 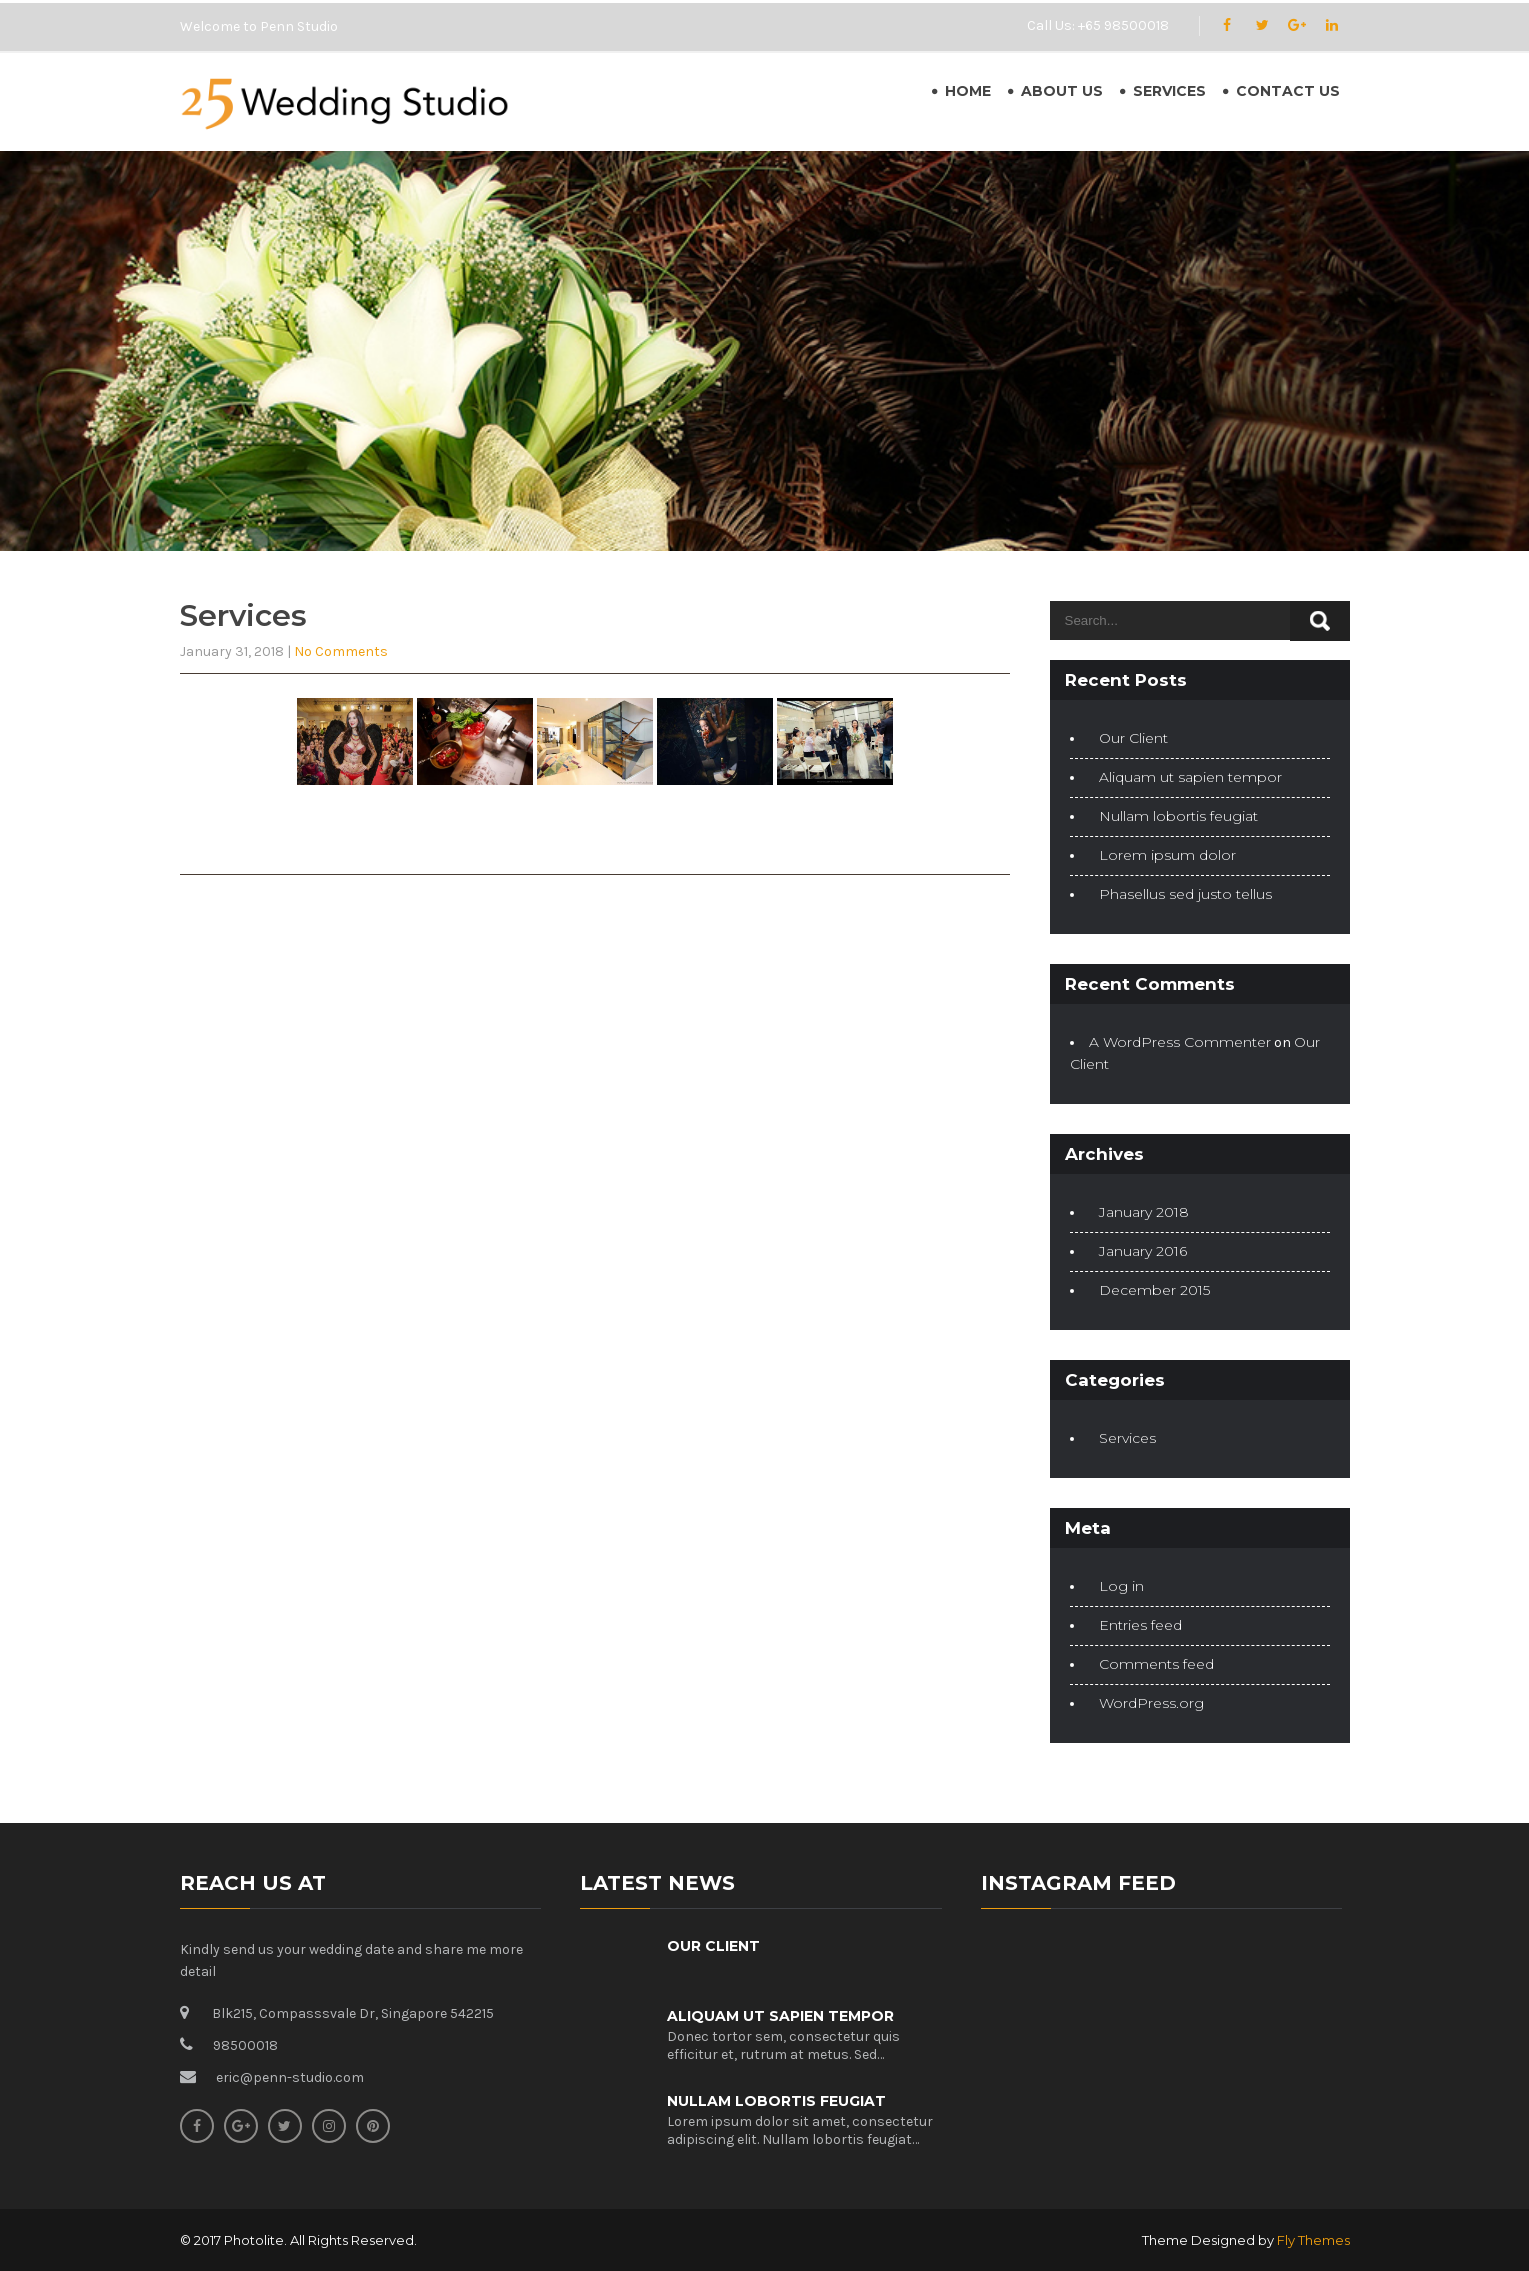 What do you see at coordinates (1154, 1290) in the screenshot?
I see `December 2015` at bounding box center [1154, 1290].